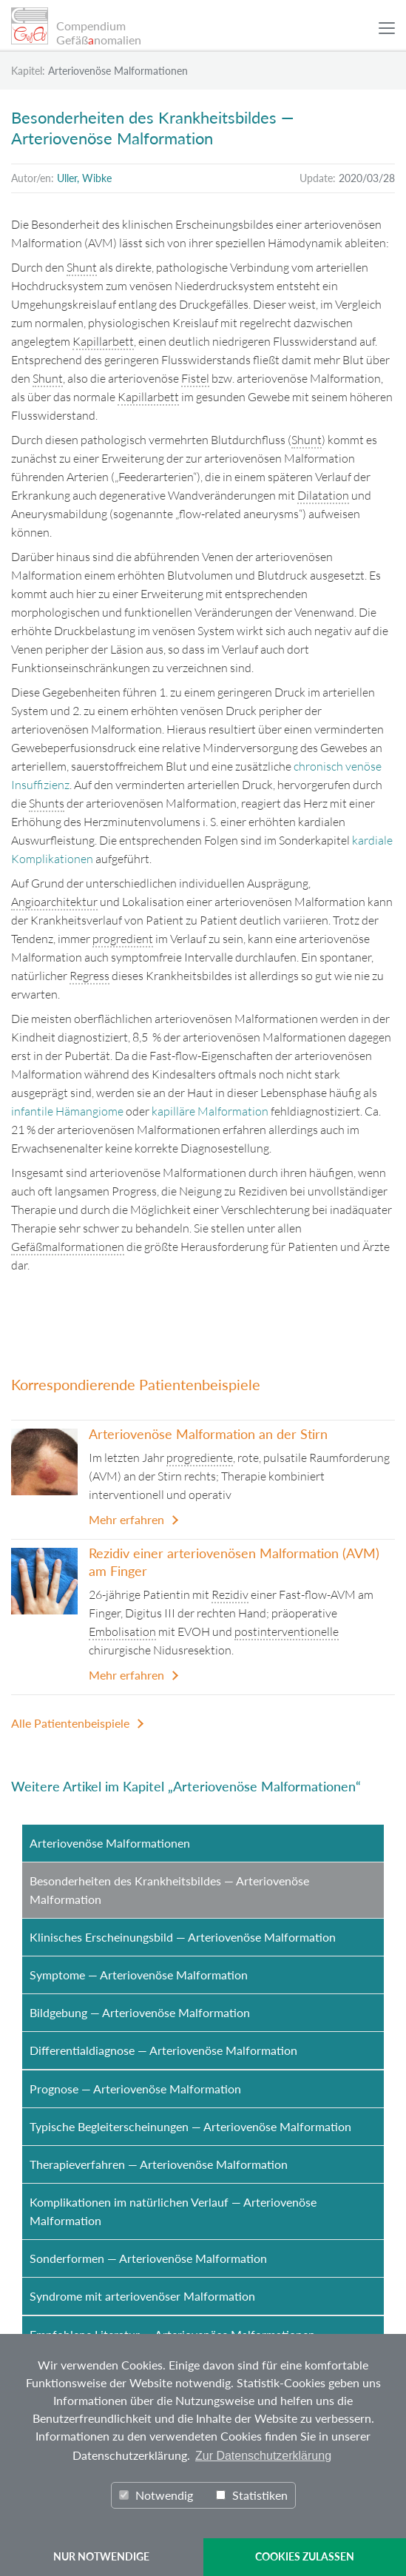 This screenshot has width=406, height=2576. What do you see at coordinates (252, 2495) in the screenshot?
I see `Statistiken` at bounding box center [252, 2495].